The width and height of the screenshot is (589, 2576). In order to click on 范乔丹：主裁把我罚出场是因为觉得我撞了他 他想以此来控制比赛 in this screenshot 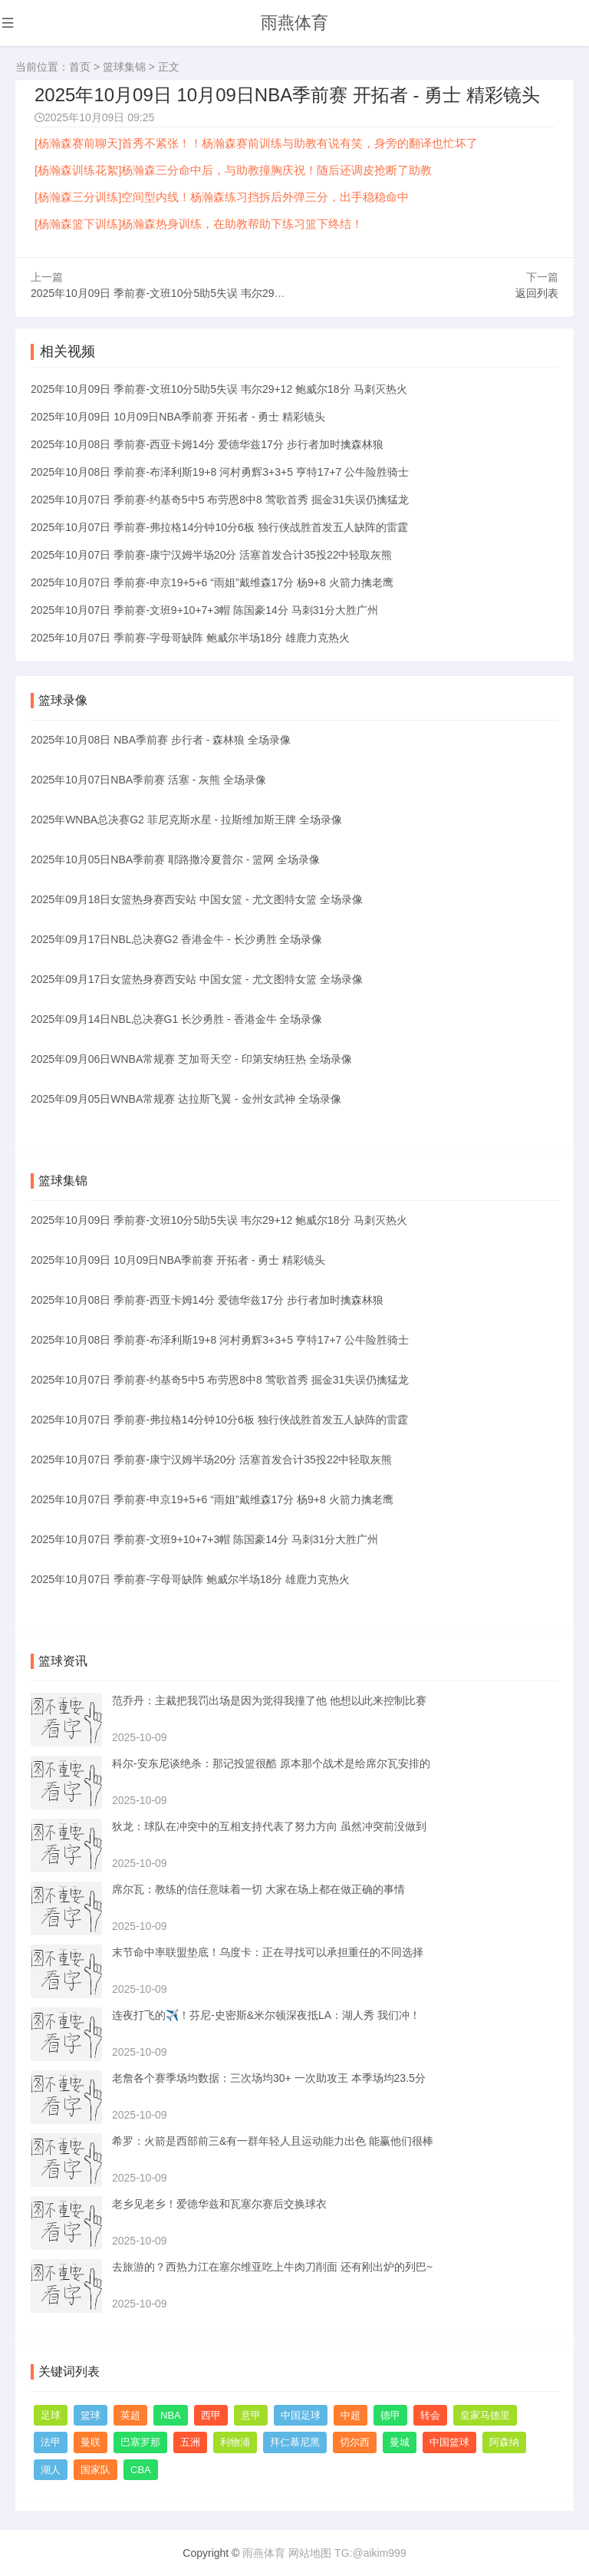, I will do `click(269, 1699)`.